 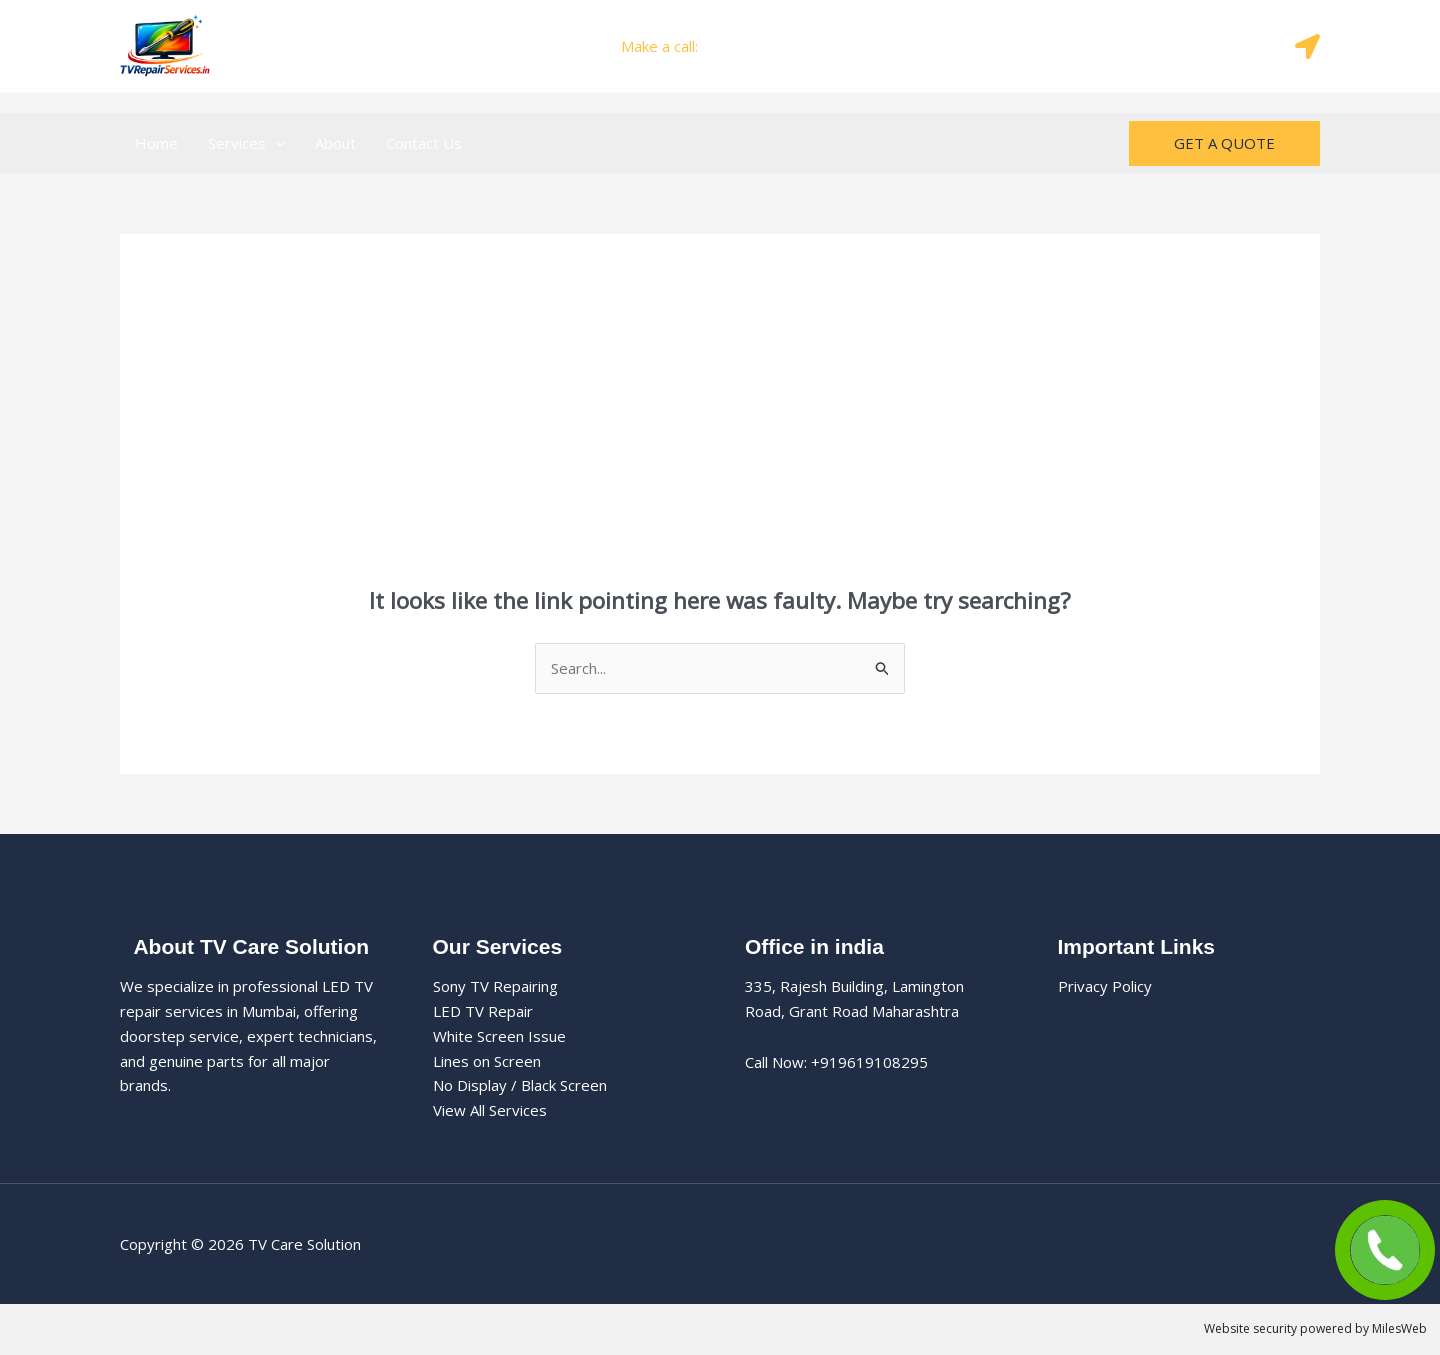 I want to click on Services, so click(x=246, y=143).